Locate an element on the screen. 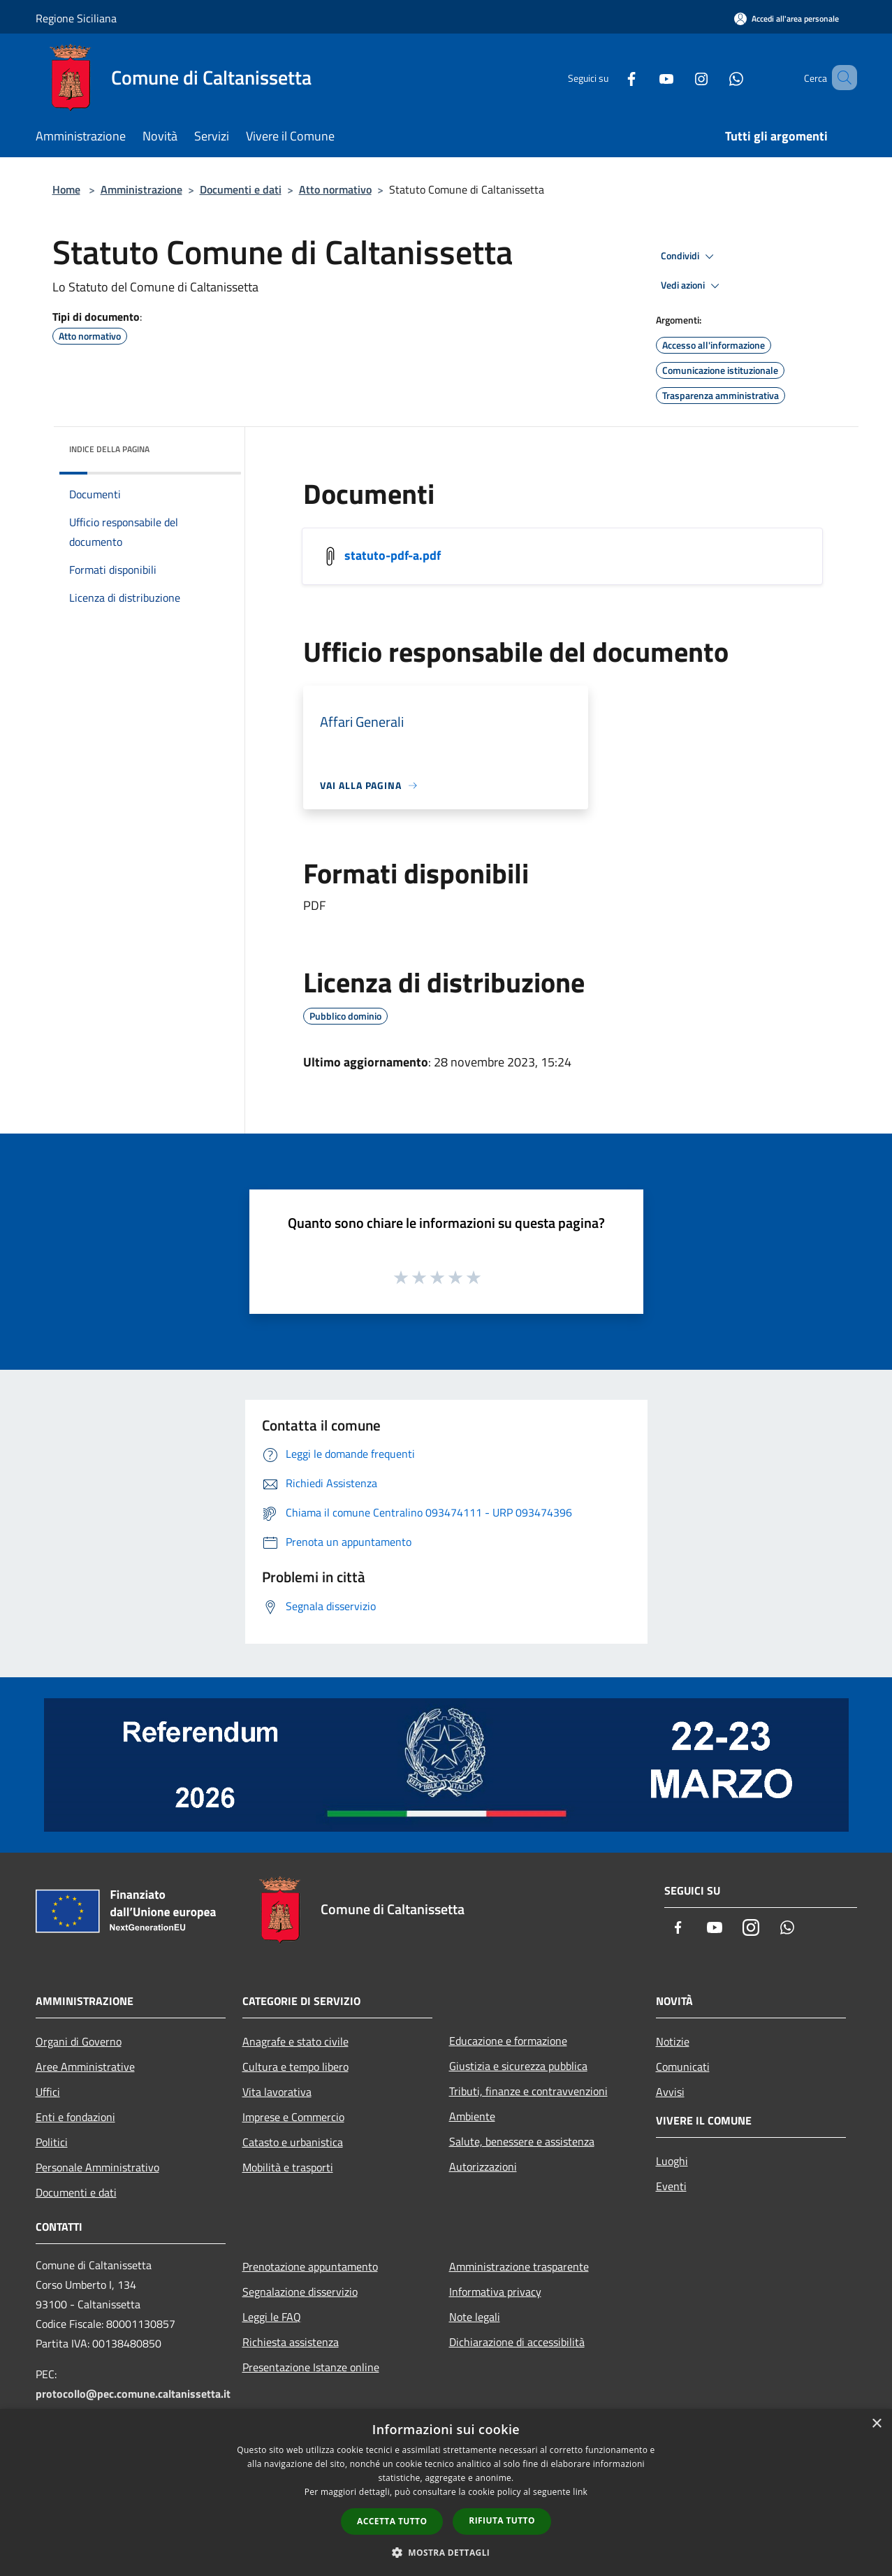  Comunicati is located at coordinates (683, 2066).